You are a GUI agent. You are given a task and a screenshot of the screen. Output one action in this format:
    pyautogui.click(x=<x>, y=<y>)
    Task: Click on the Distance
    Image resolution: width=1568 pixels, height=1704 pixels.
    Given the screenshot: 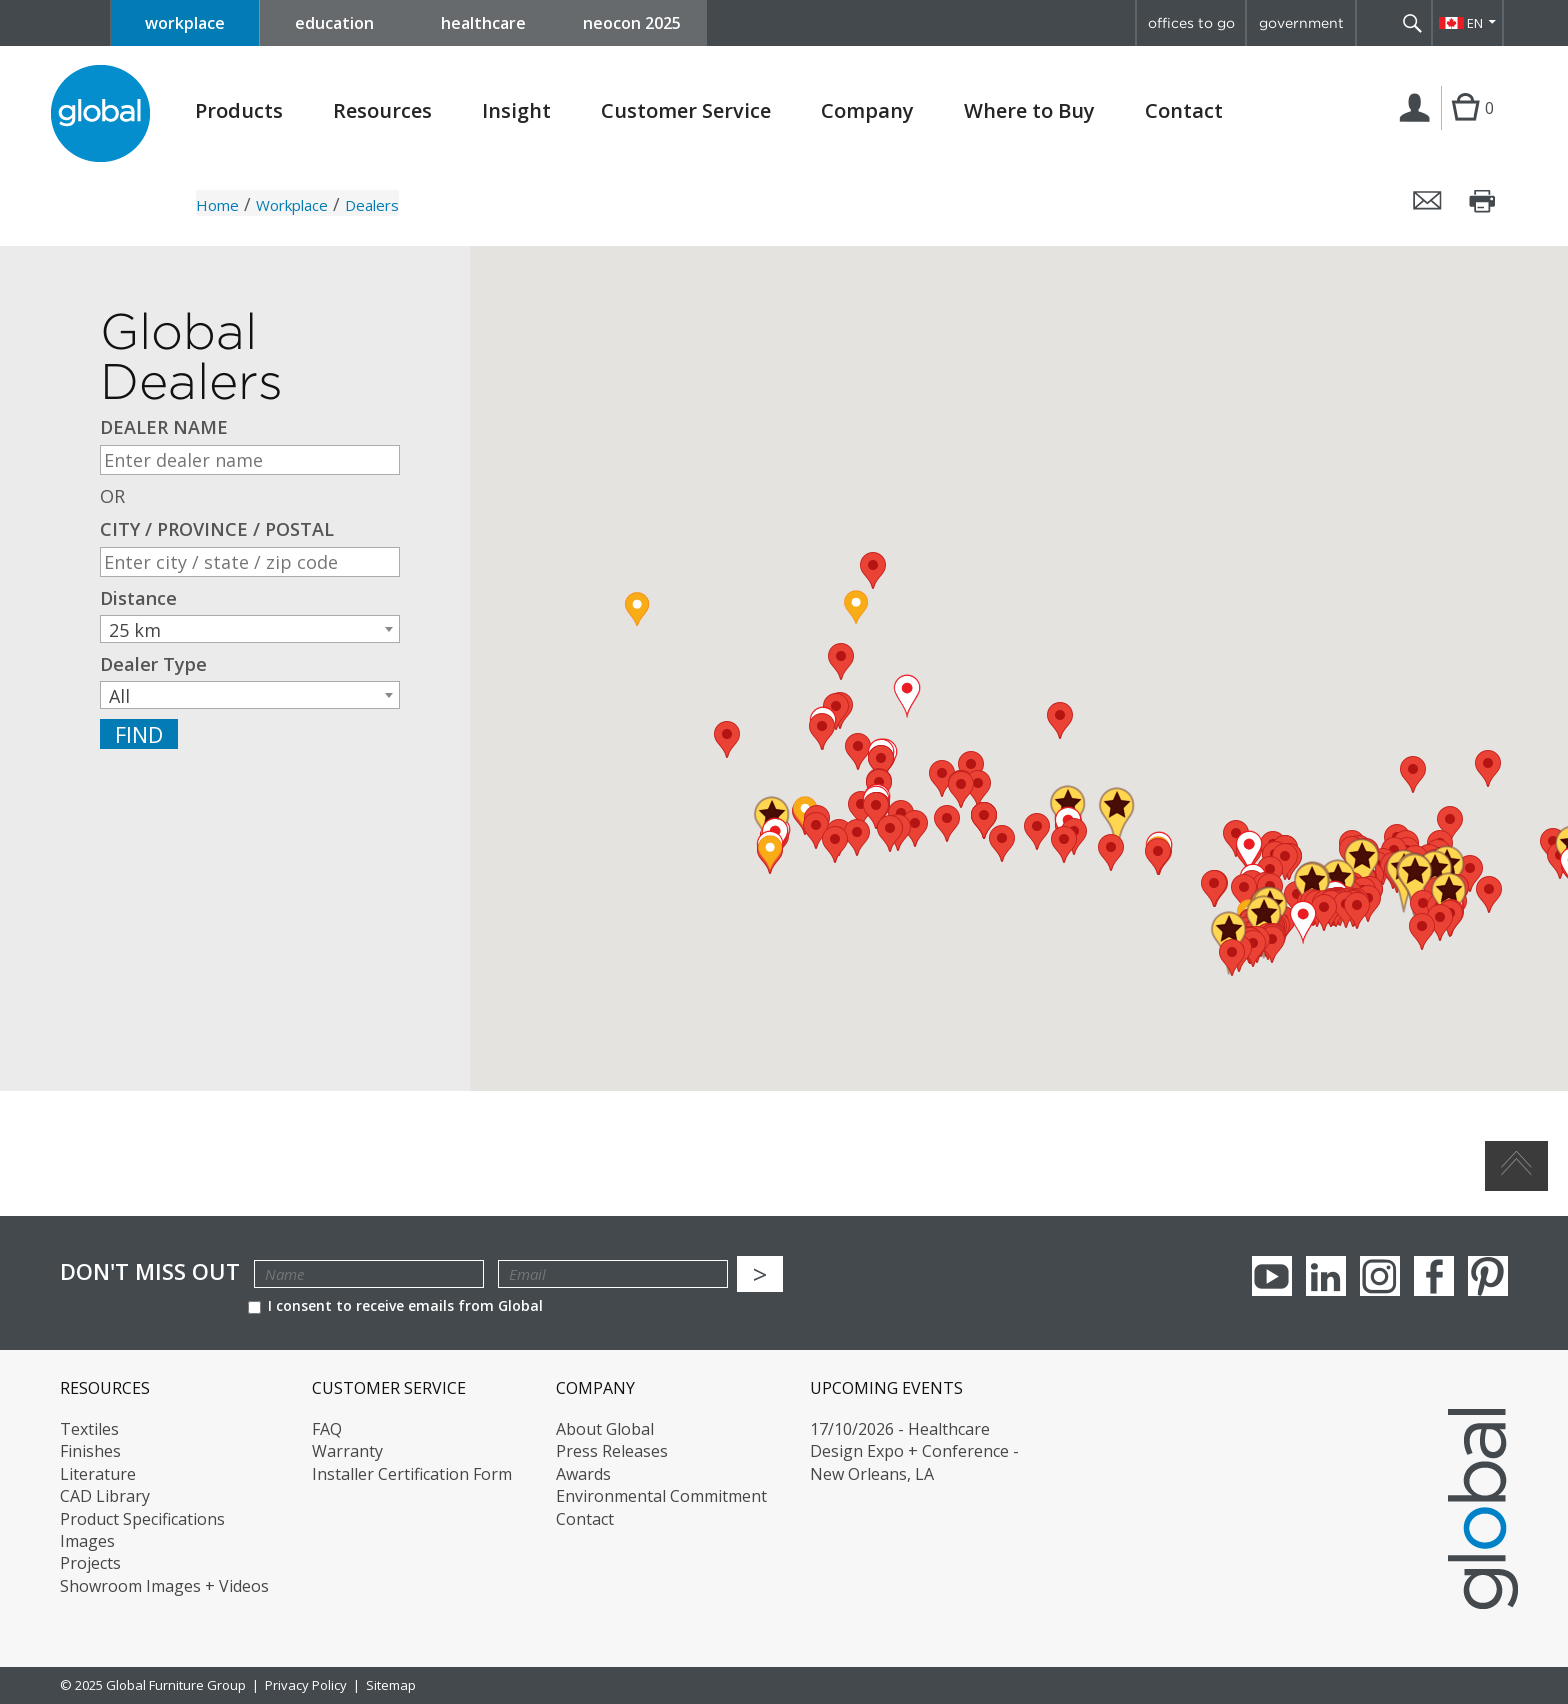 What is the action you would take?
    pyautogui.click(x=138, y=598)
    